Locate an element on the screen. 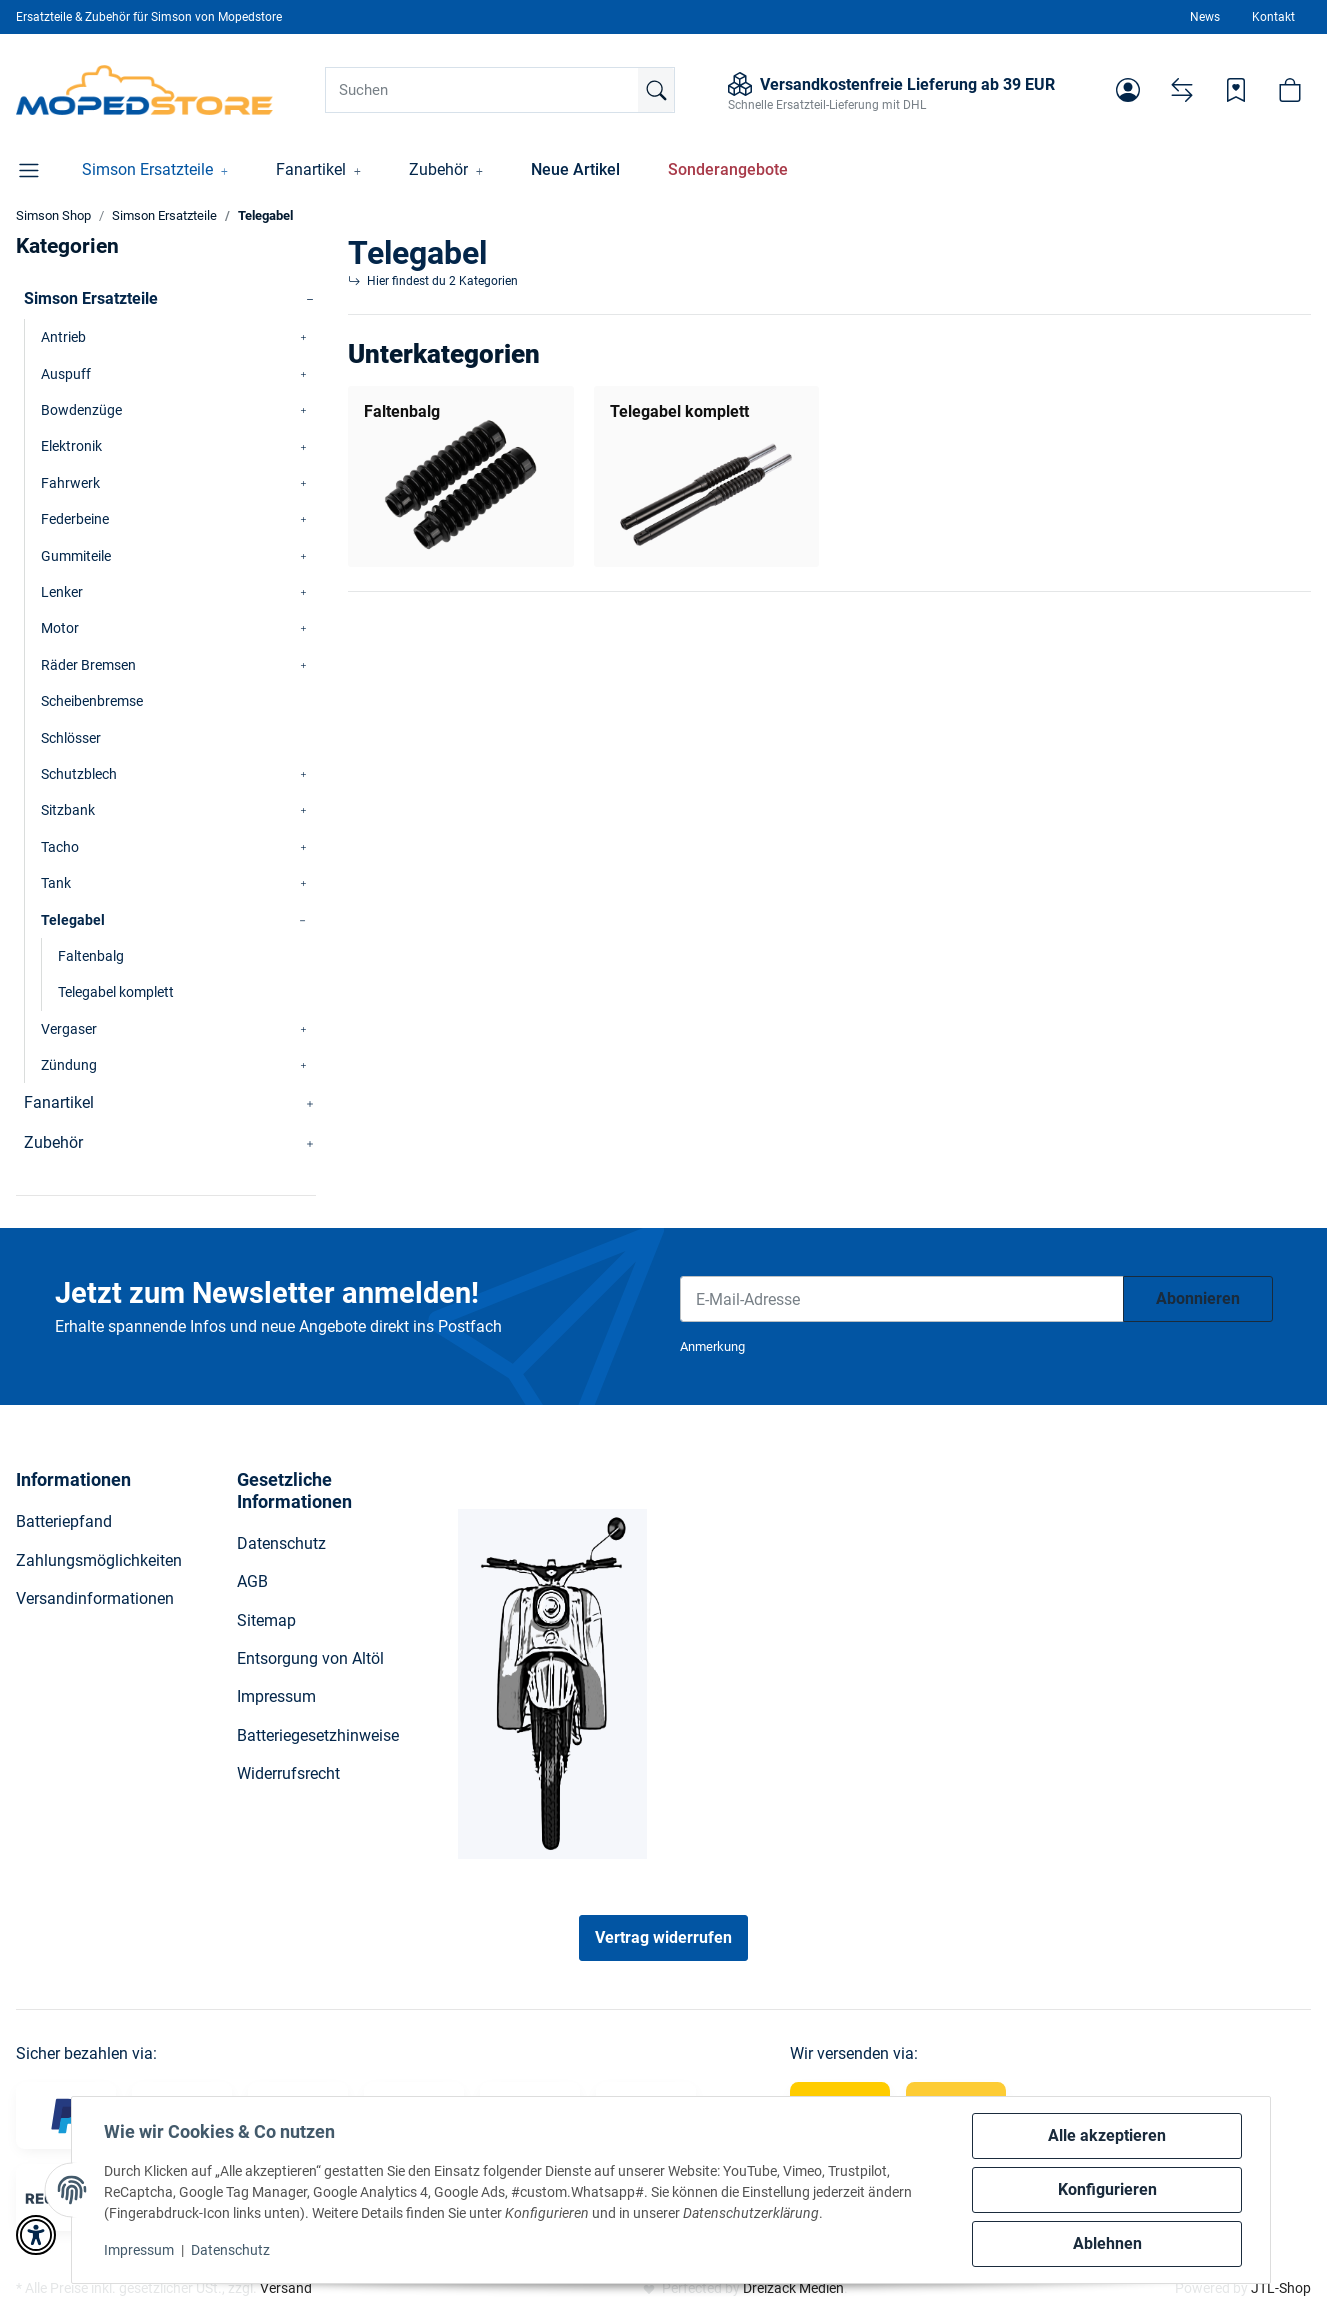  AGB is located at coordinates (252, 1581).